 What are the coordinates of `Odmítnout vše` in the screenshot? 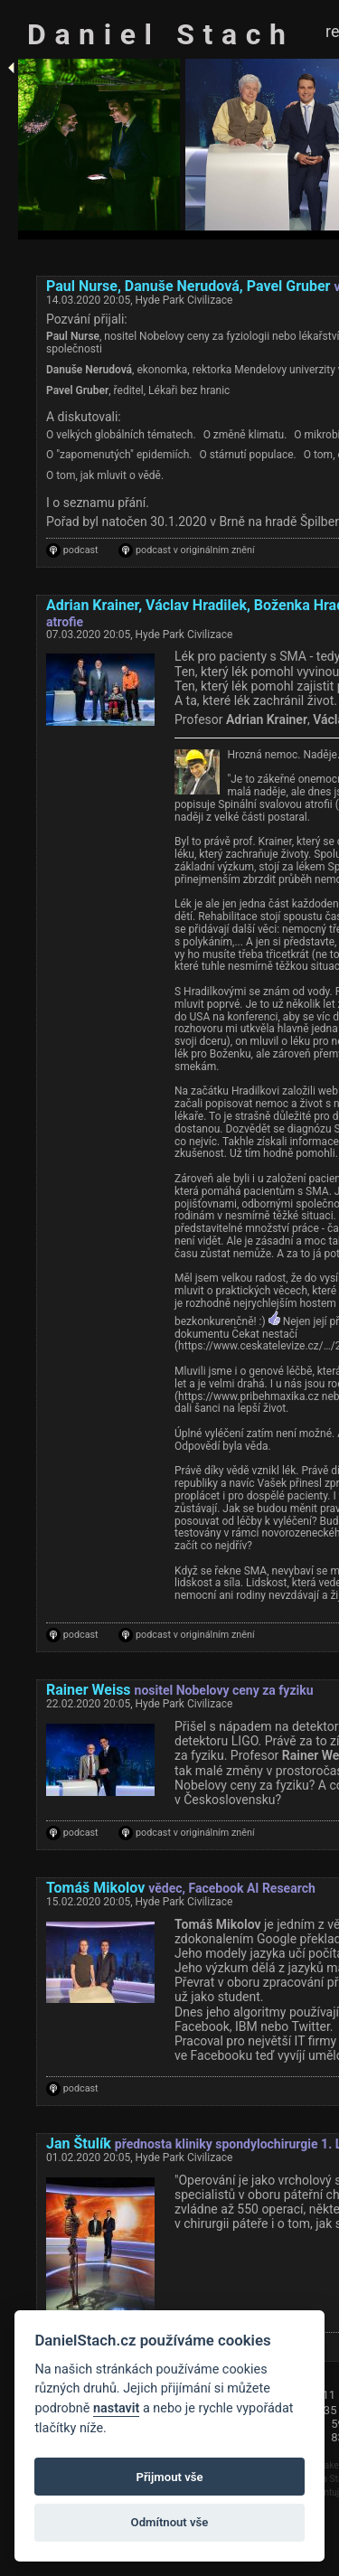 It's located at (170, 2522).